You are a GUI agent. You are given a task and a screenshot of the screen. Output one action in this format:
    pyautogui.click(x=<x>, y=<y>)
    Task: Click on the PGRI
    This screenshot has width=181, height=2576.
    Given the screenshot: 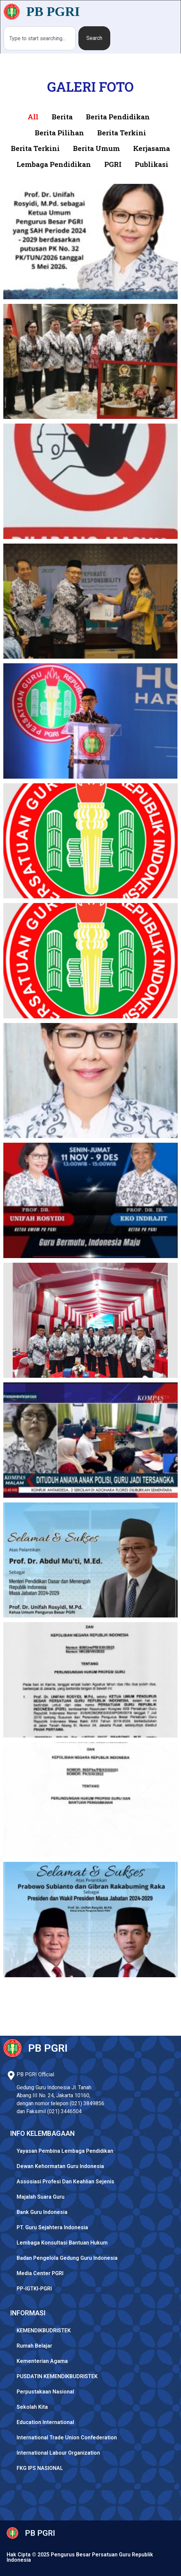 What is the action you would take?
    pyautogui.click(x=113, y=164)
    